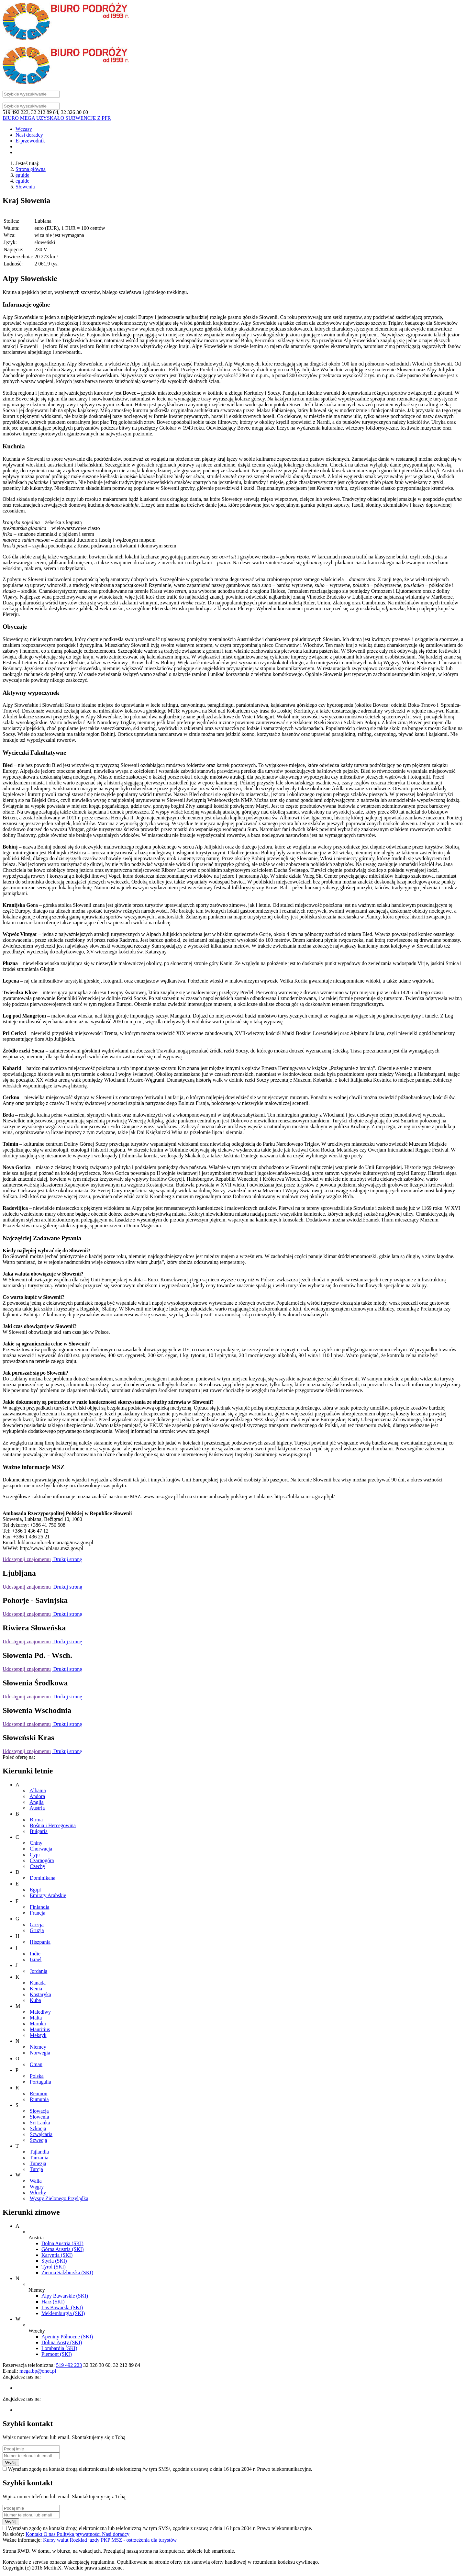 The image size is (466, 2576). What do you see at coordinates (37, 1924) in the screenshot?
I see `Grecja` at bounding box center [37, 1924].